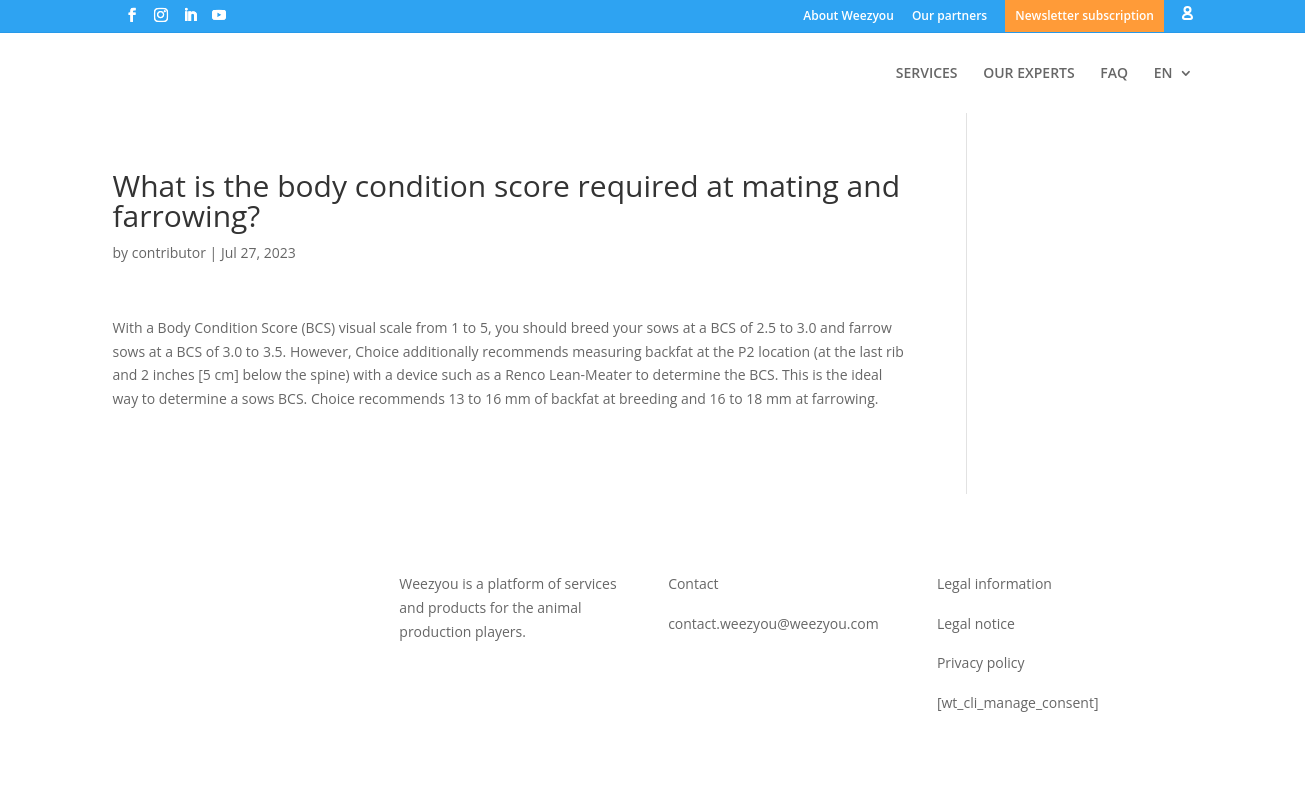 The height and width of the screenshot is (793, 1305). Describe the element at coordinates (169, 252) in the screenshot. I see `contributor` at that location.